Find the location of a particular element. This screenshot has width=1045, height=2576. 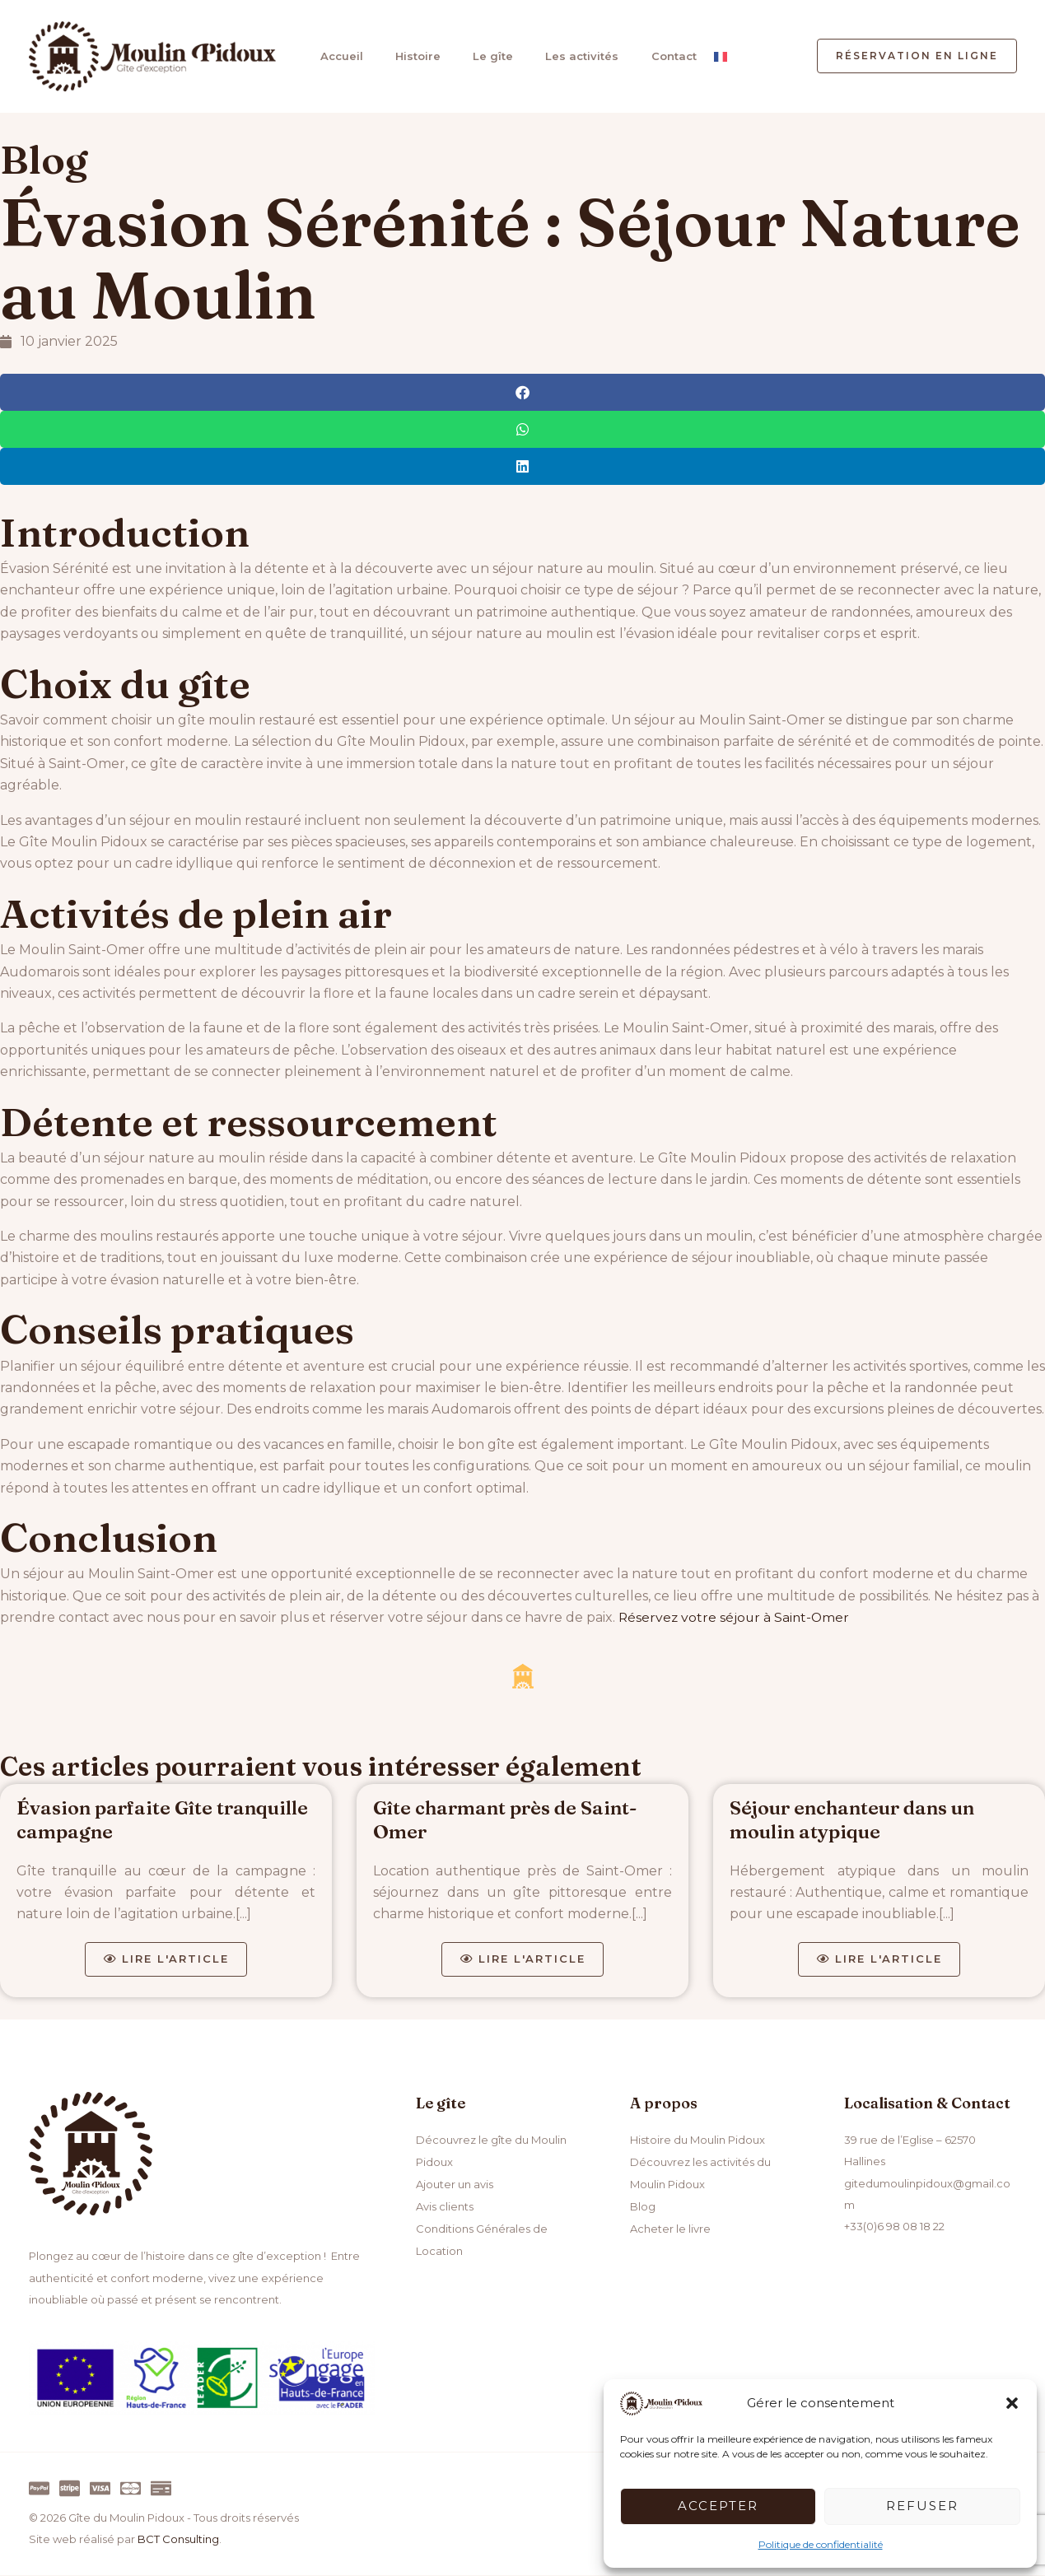

Acheter le livre is located at coordinates (670, 2227).